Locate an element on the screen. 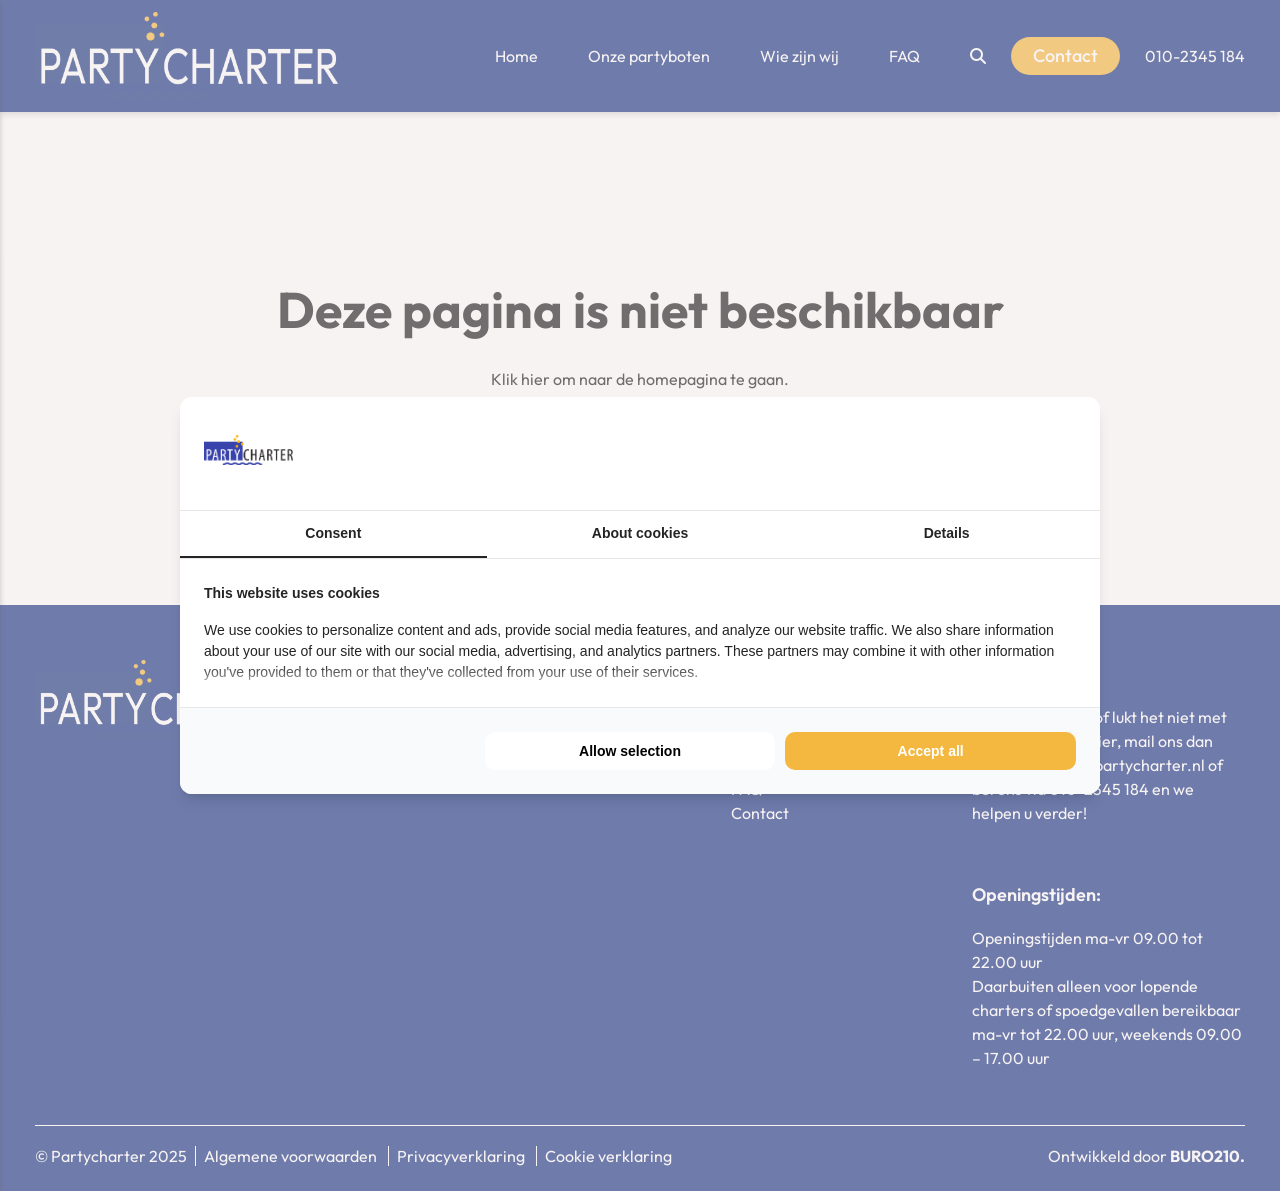  Allow selection is located at coordinates (630, 751).